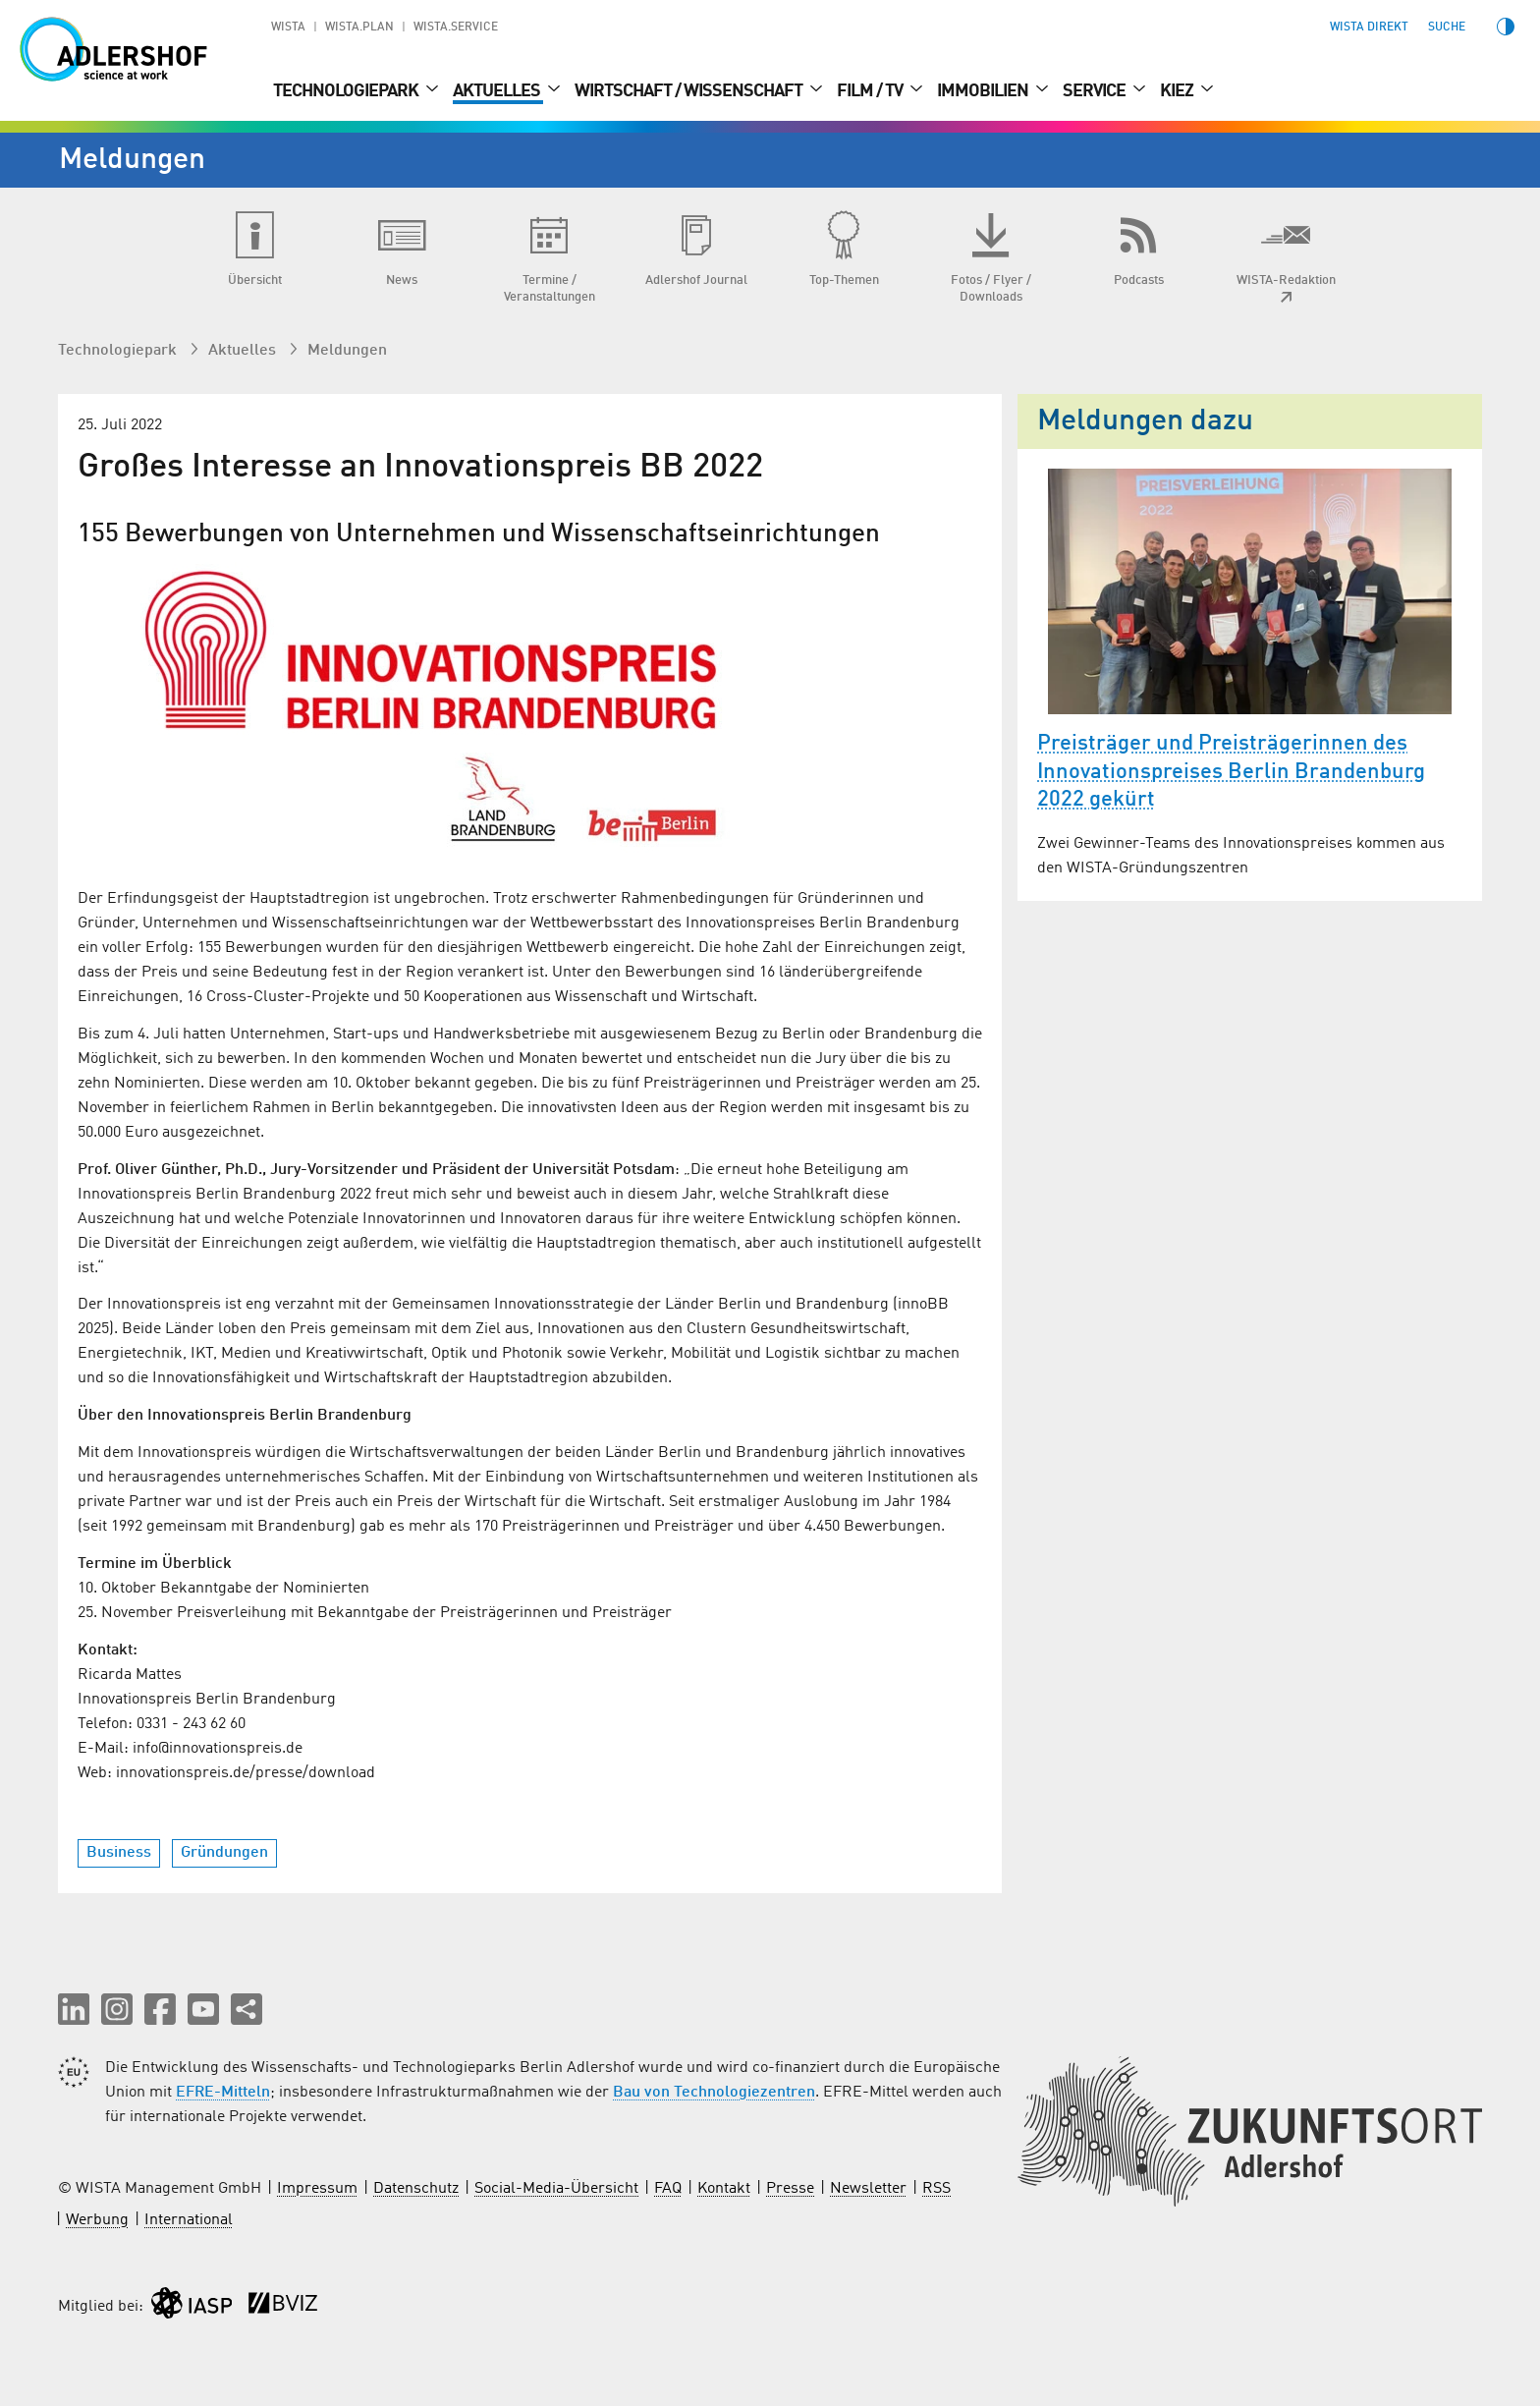 The height and width of the screenshot is (2406, 1540). I want to click on Preisträger und Preisträgerinnen des Innovationspreises Berlin Brandenburg 2022 gekürt, so click(1231, 772).